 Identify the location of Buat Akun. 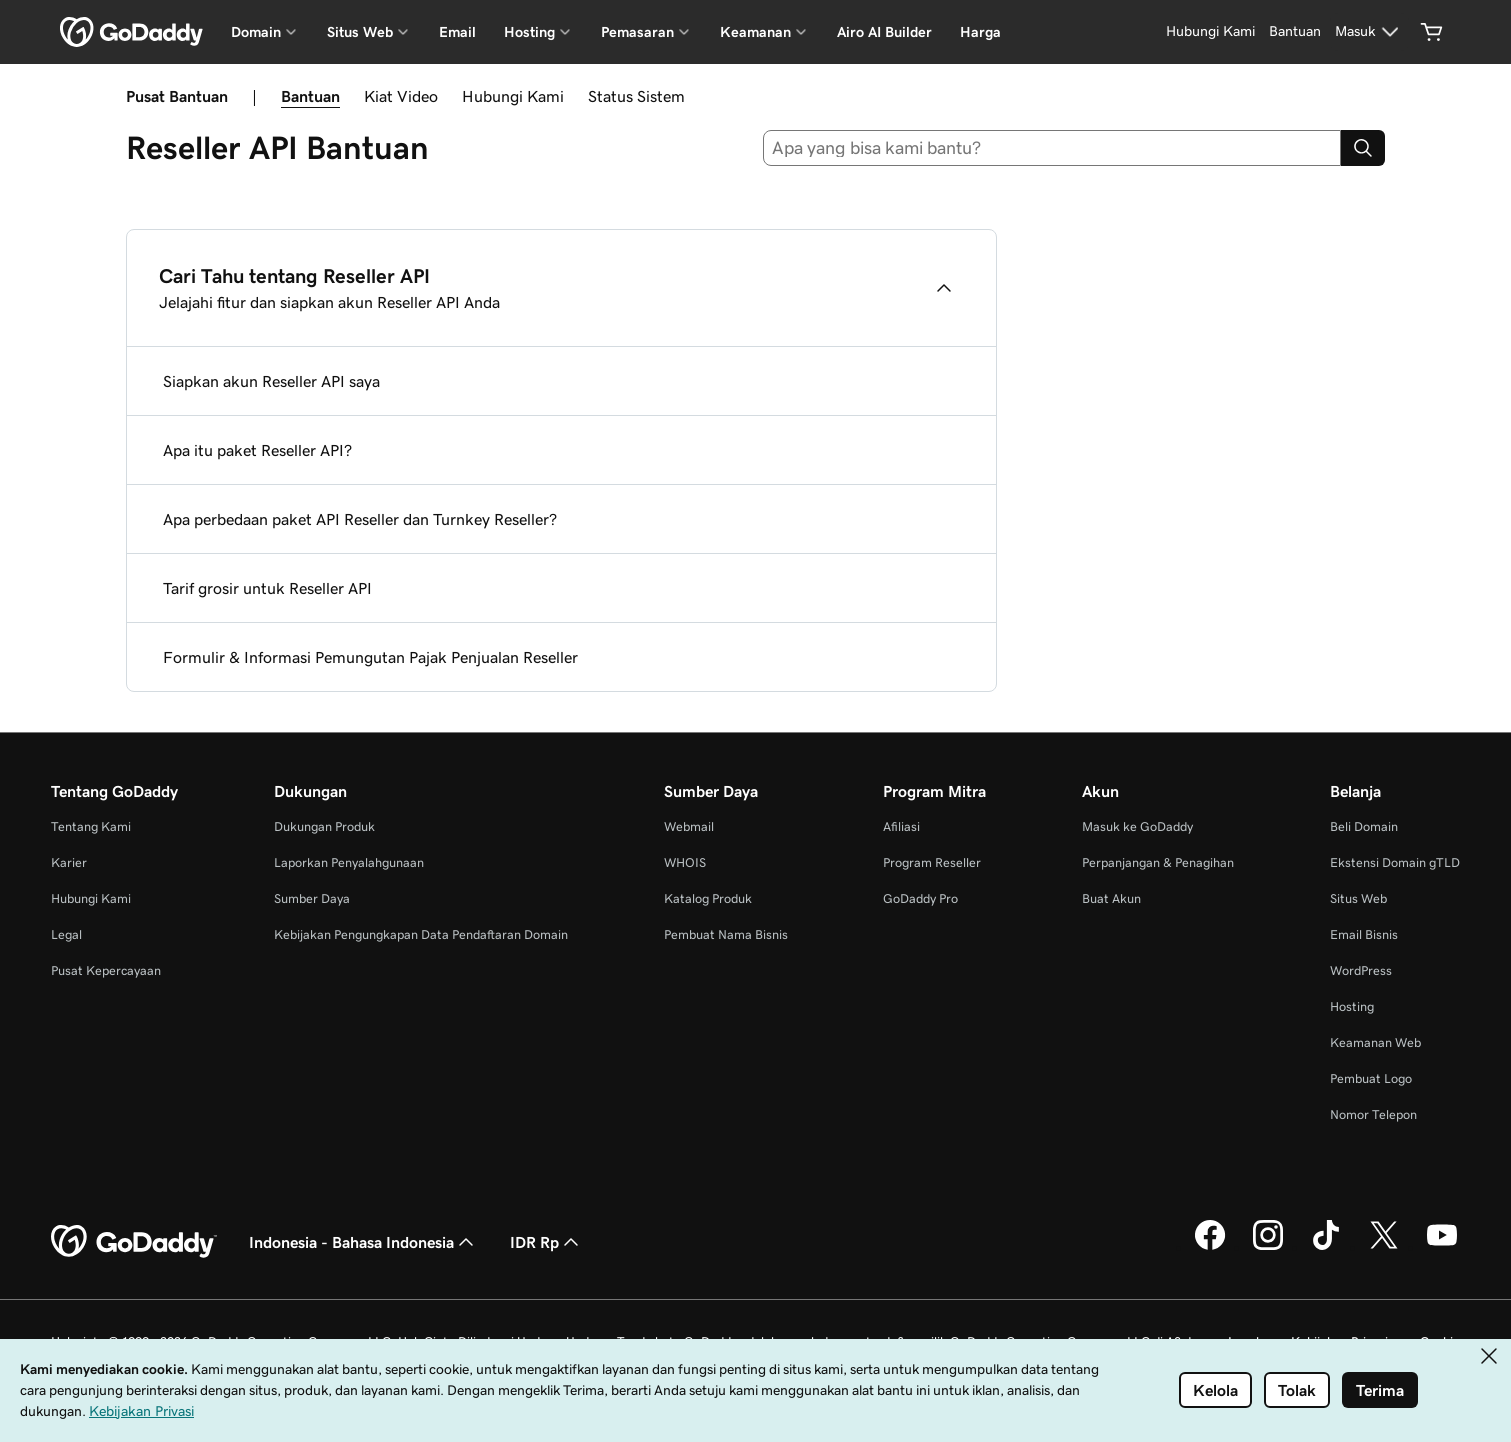
(1111, 898).